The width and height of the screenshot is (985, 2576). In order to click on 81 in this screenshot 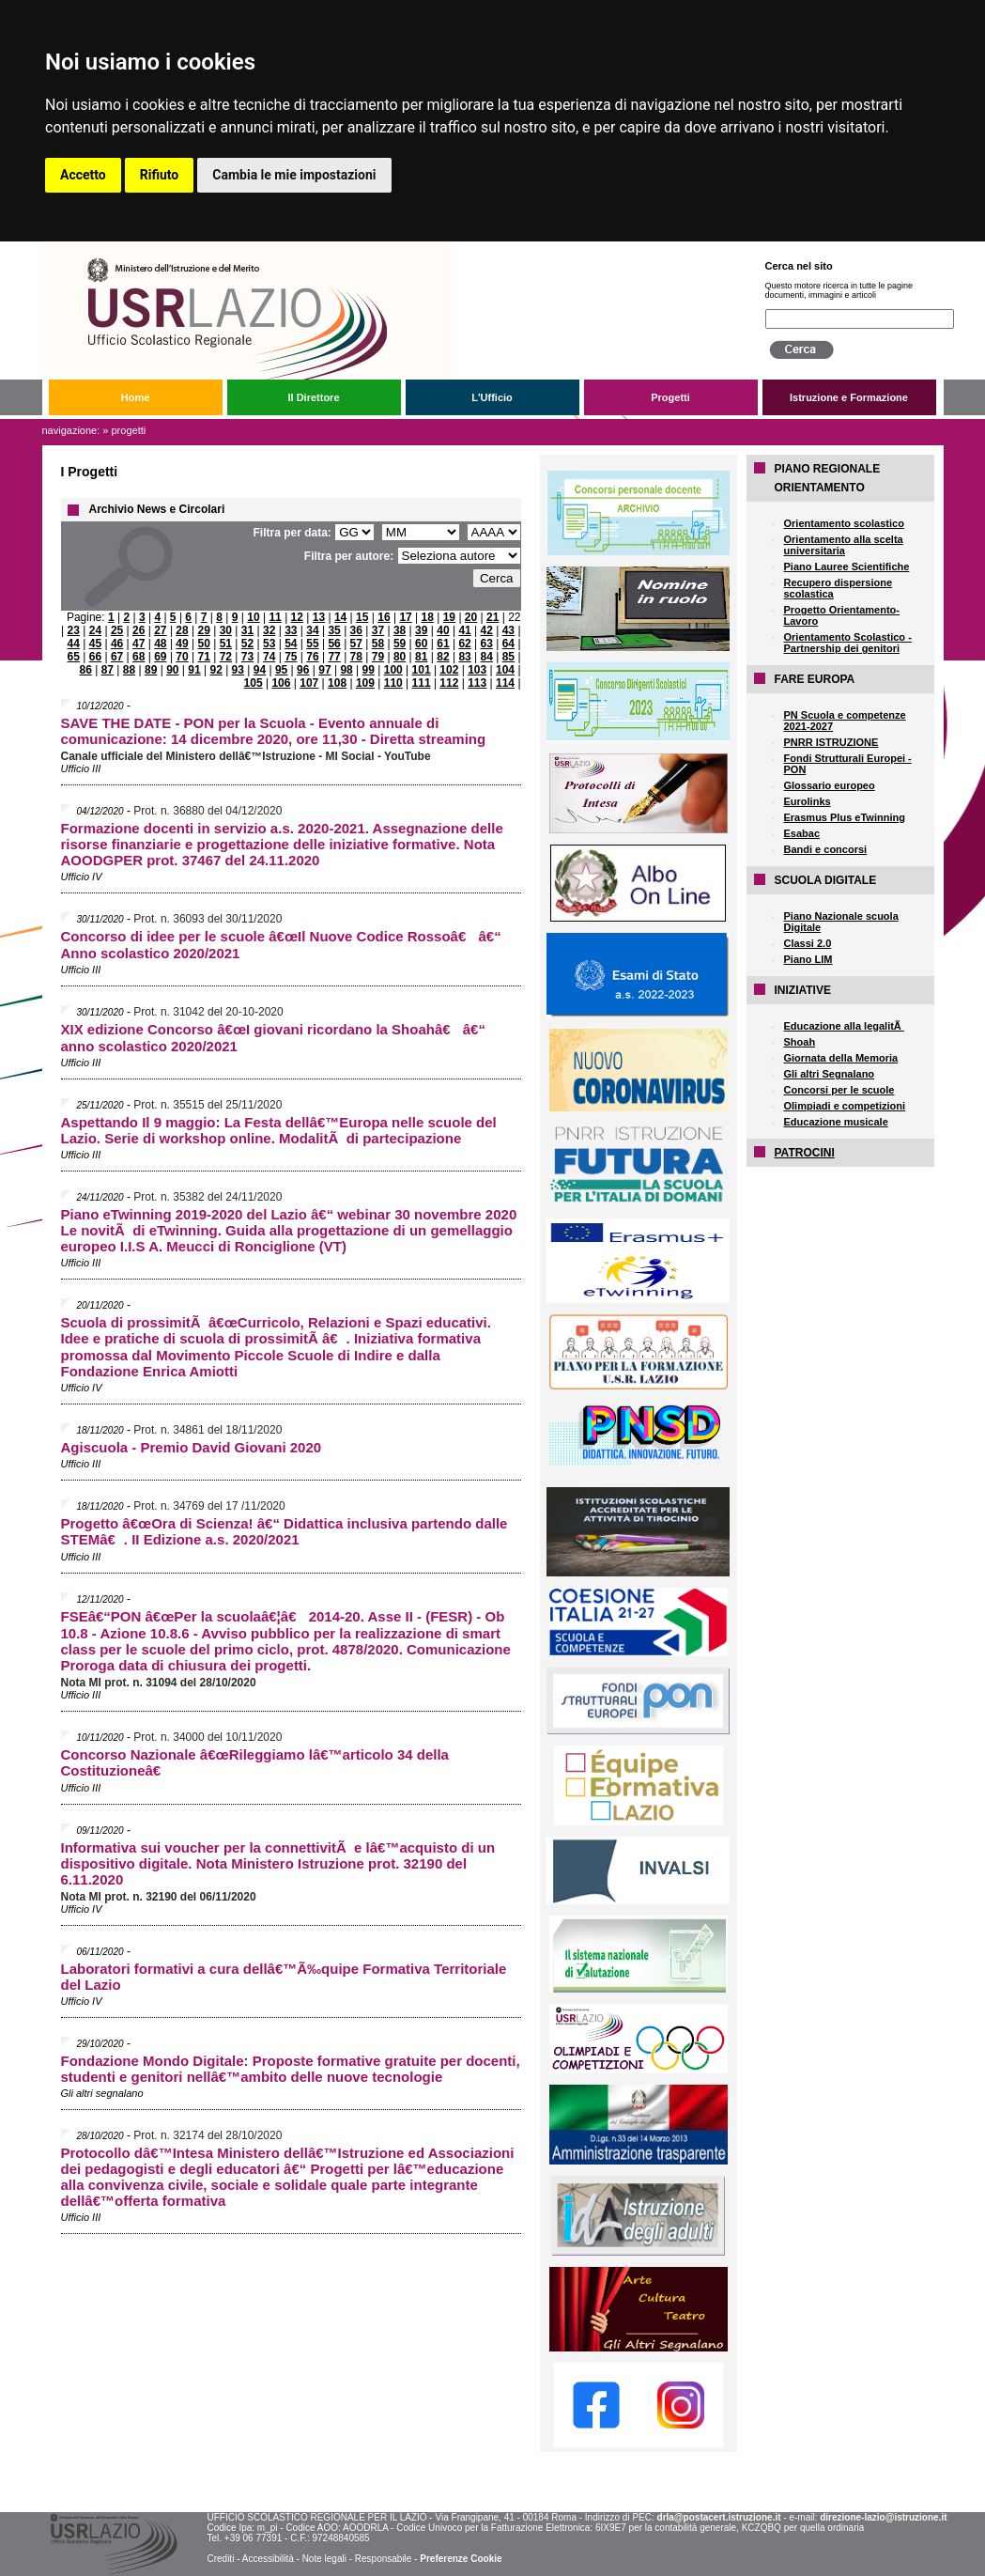, I will do `click(421, 656)`.